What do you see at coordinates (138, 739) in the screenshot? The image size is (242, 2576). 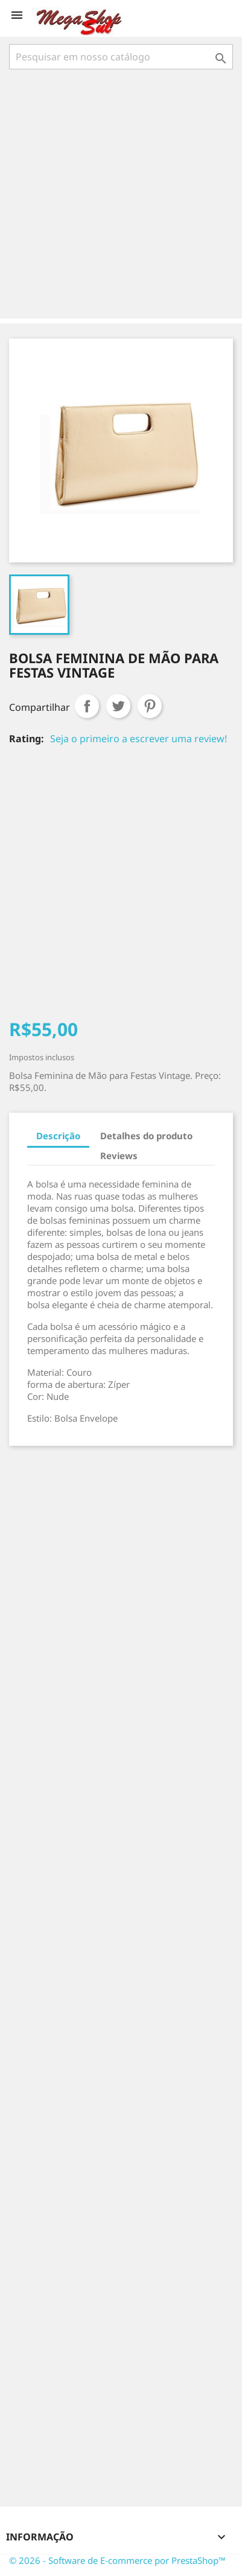 I see `Seja o primeiro a escrever uma review!` at bounding box center [138, 739].